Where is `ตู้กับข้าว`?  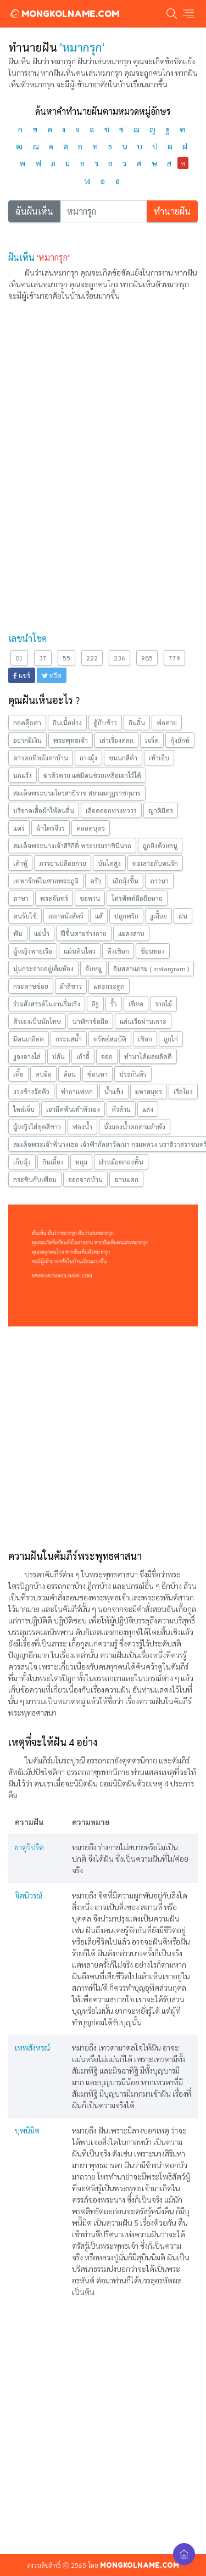 ตู้กับข้าว is located at coordinates (105, 722).